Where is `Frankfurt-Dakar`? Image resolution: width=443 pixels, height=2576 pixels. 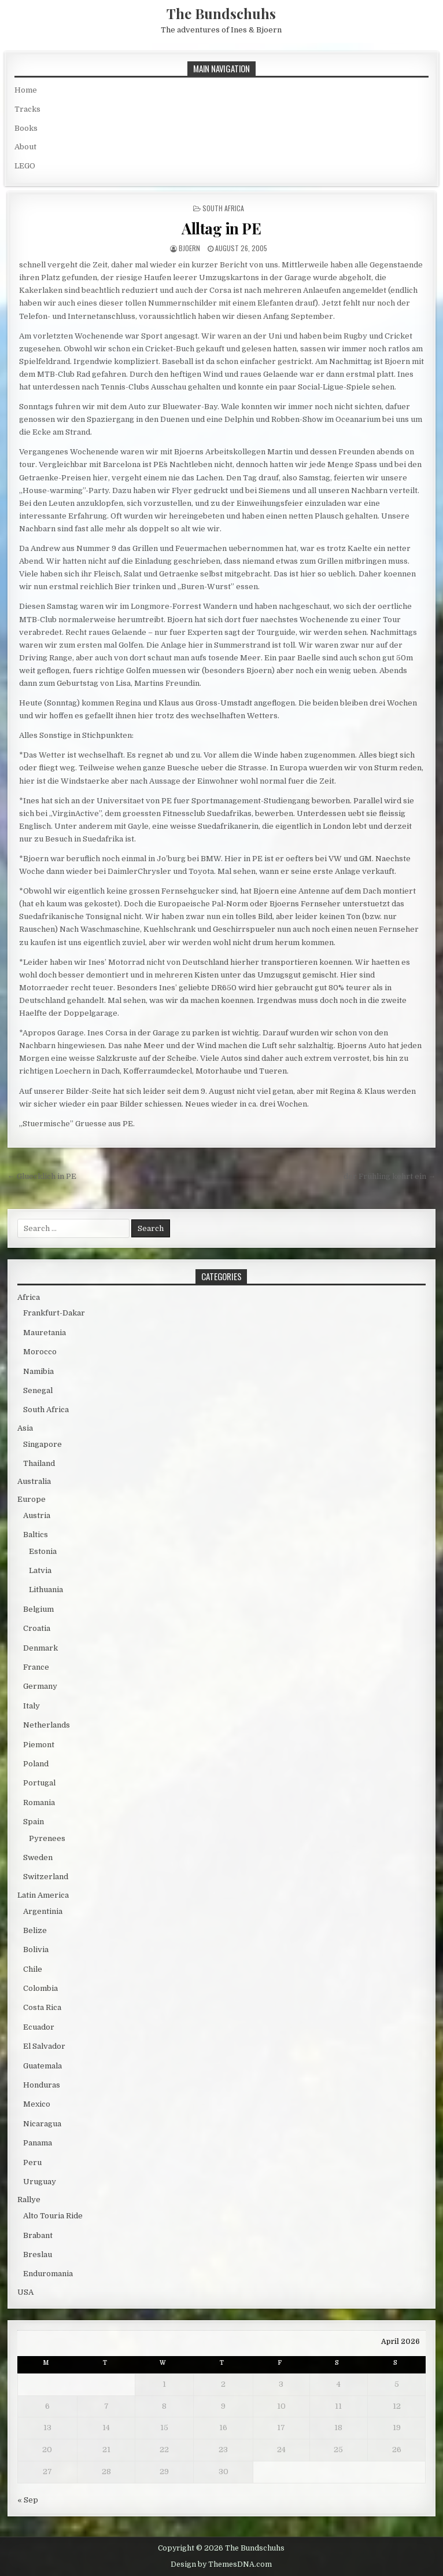 Frankfurt-Dakar is located at coordinates (54, 1313).